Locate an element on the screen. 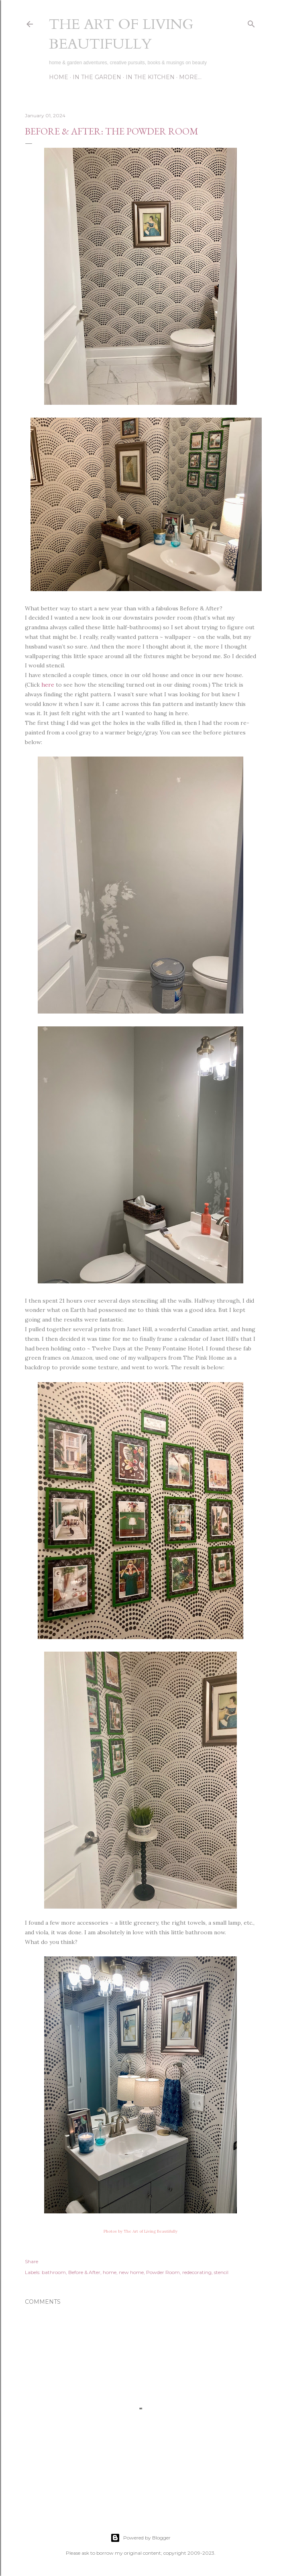 This screenshot has height=2576, width=281. Before & After is located at coordinates (84, 2272).